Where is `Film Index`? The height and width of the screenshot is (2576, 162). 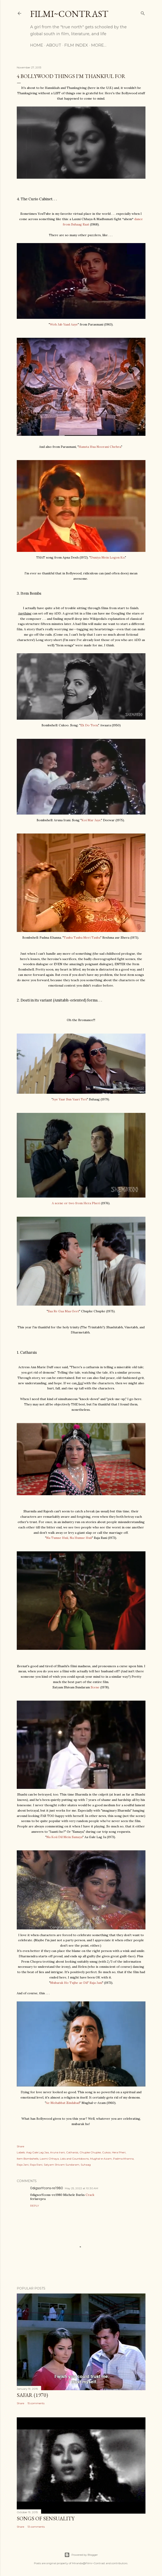 Film Index is located at coordinates (76, 45).